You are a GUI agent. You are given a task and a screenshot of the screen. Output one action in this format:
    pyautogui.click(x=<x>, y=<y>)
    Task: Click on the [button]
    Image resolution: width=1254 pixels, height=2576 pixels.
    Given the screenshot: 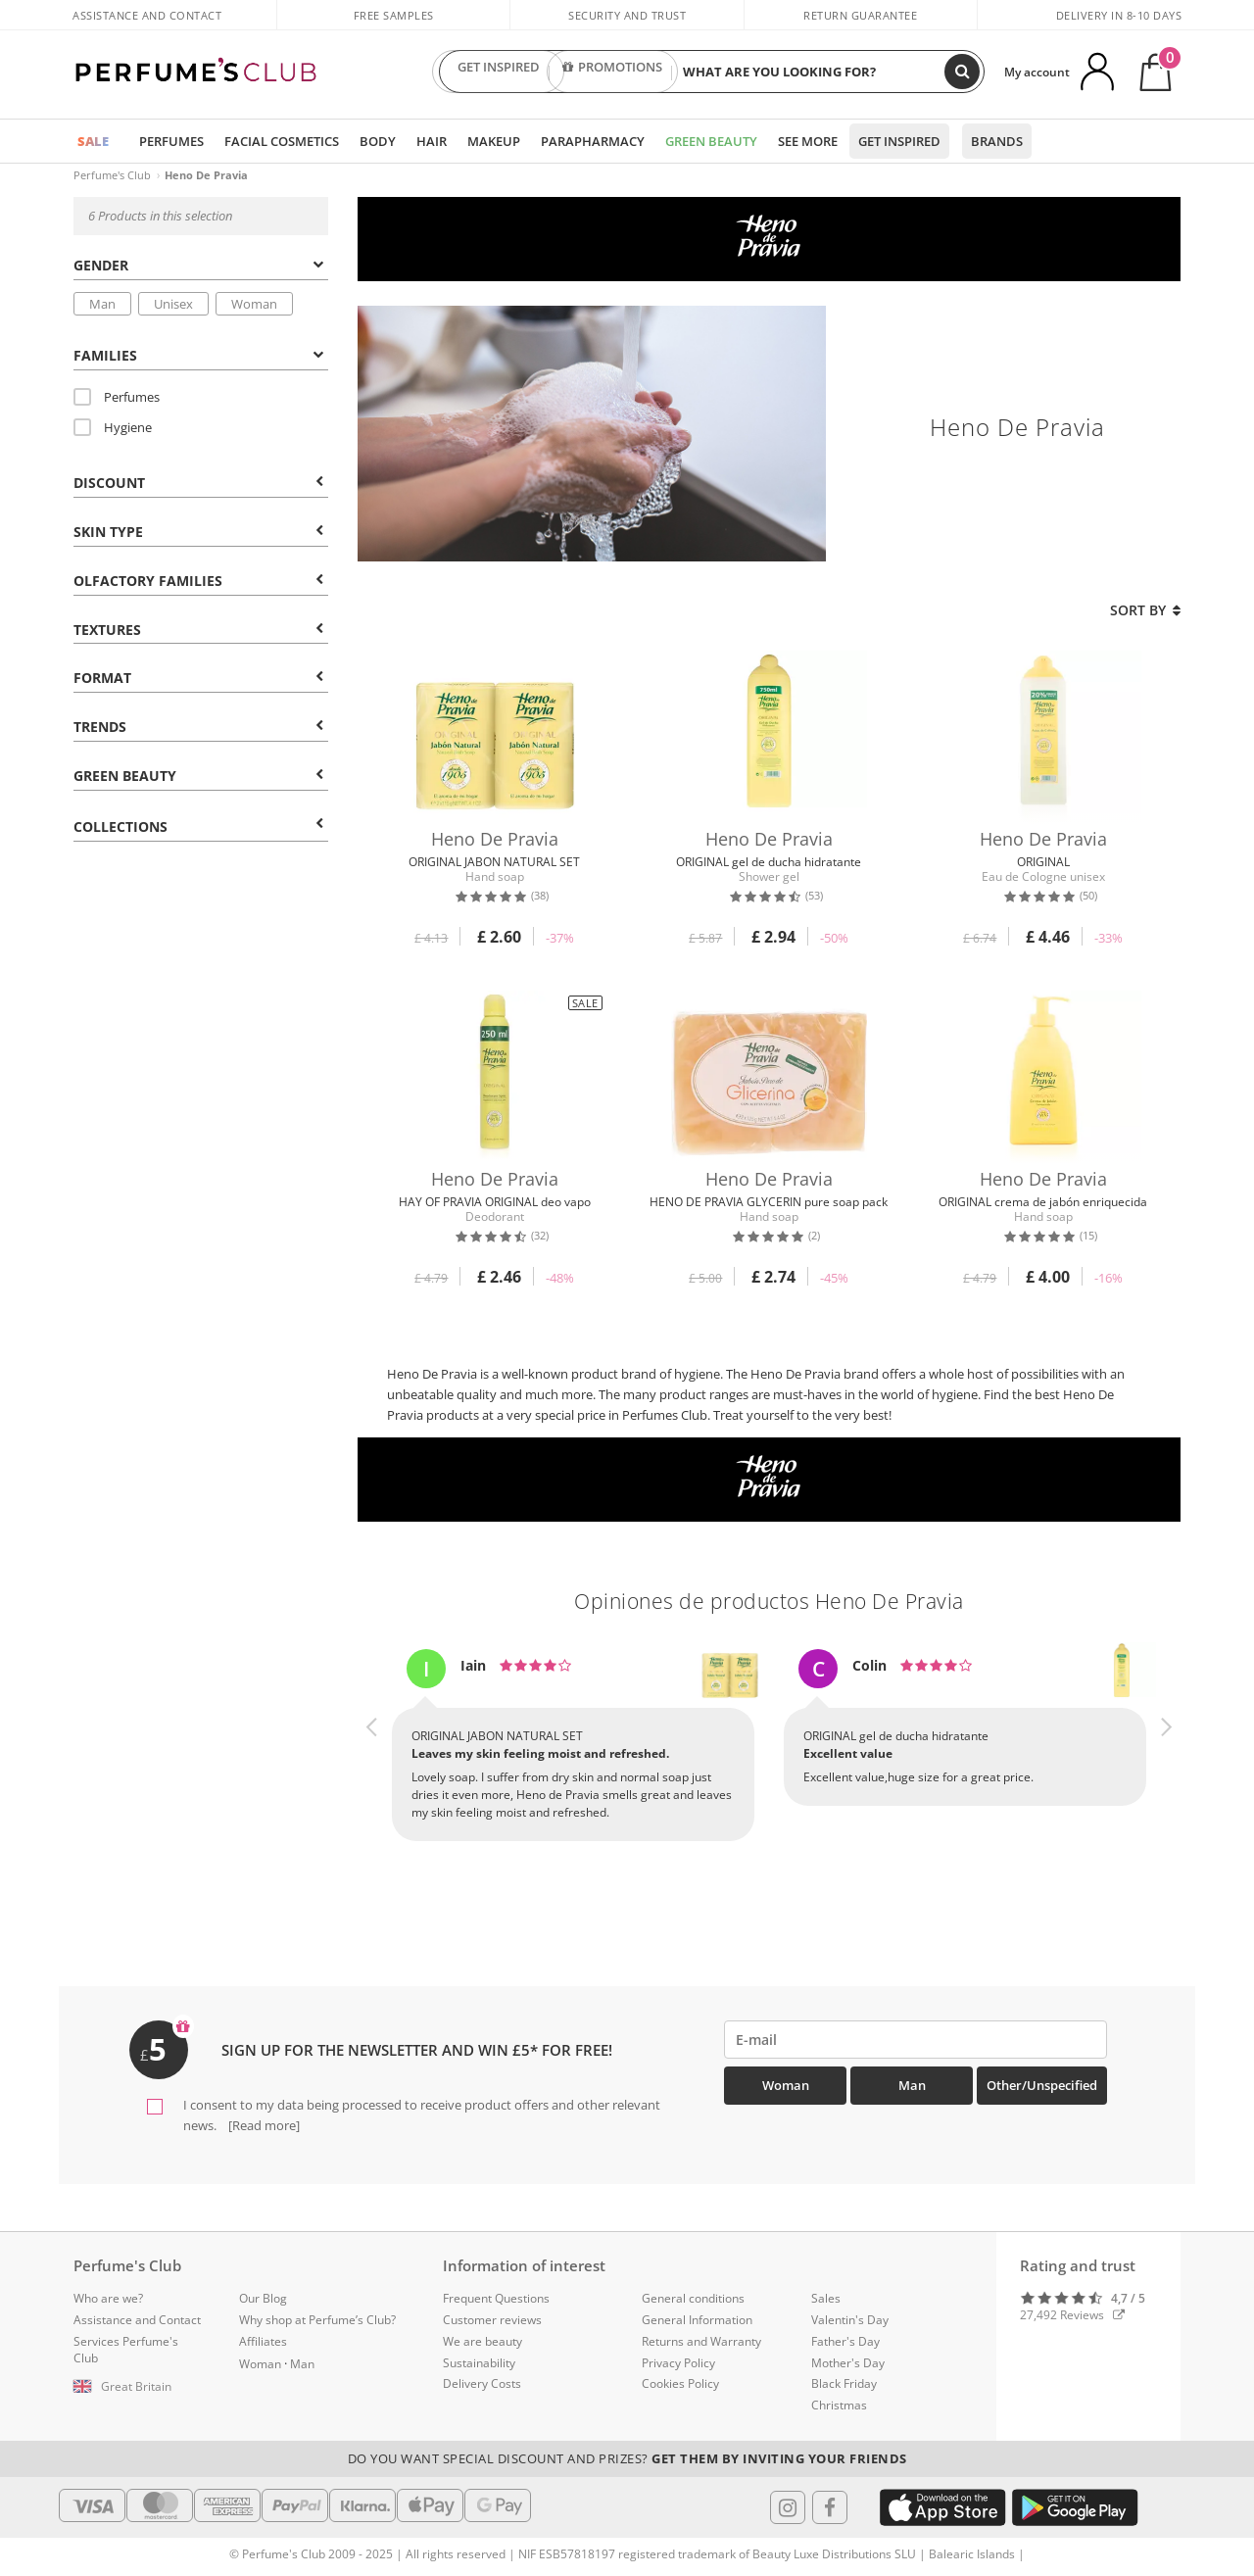 What is the action you would take?
    pyautogui.click(x=372, y=1763)
    